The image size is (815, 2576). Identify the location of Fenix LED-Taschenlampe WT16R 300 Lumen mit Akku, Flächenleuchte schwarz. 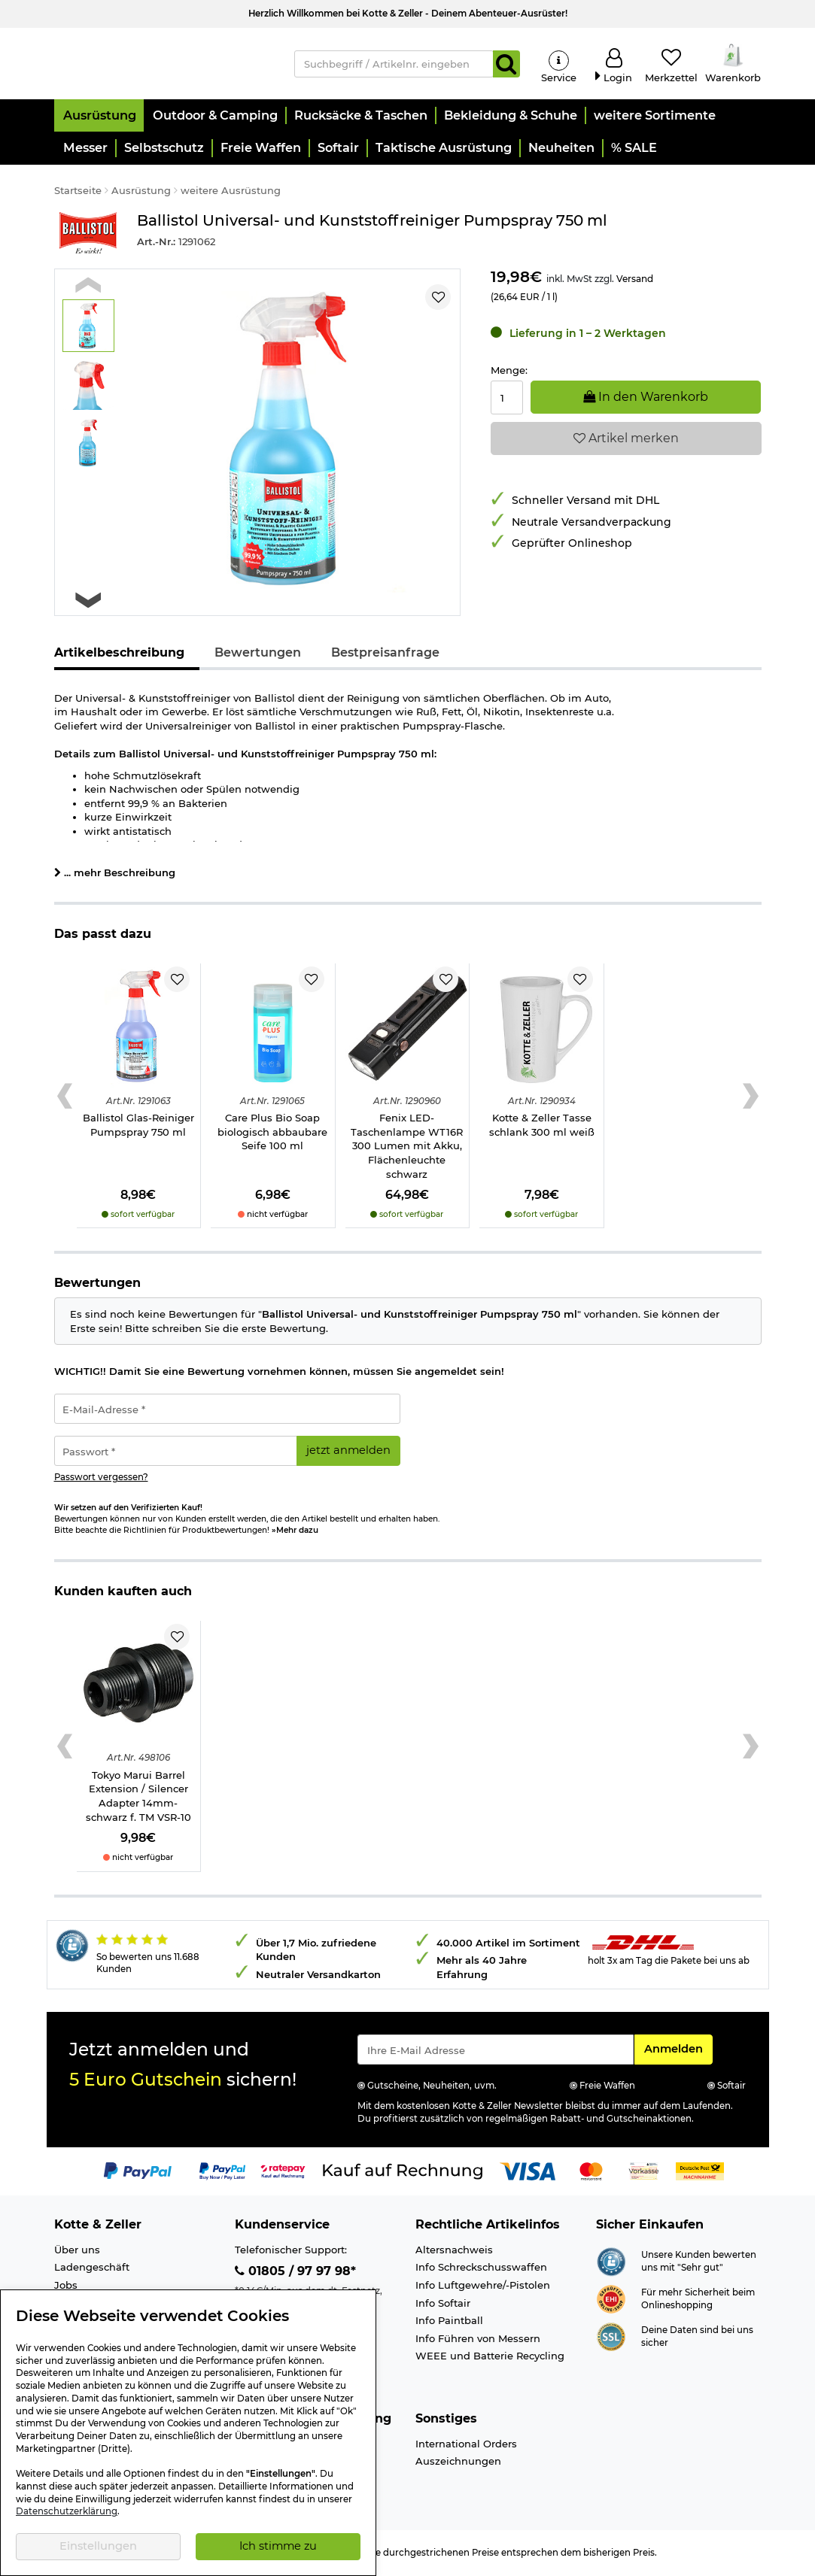
(407, 1148).